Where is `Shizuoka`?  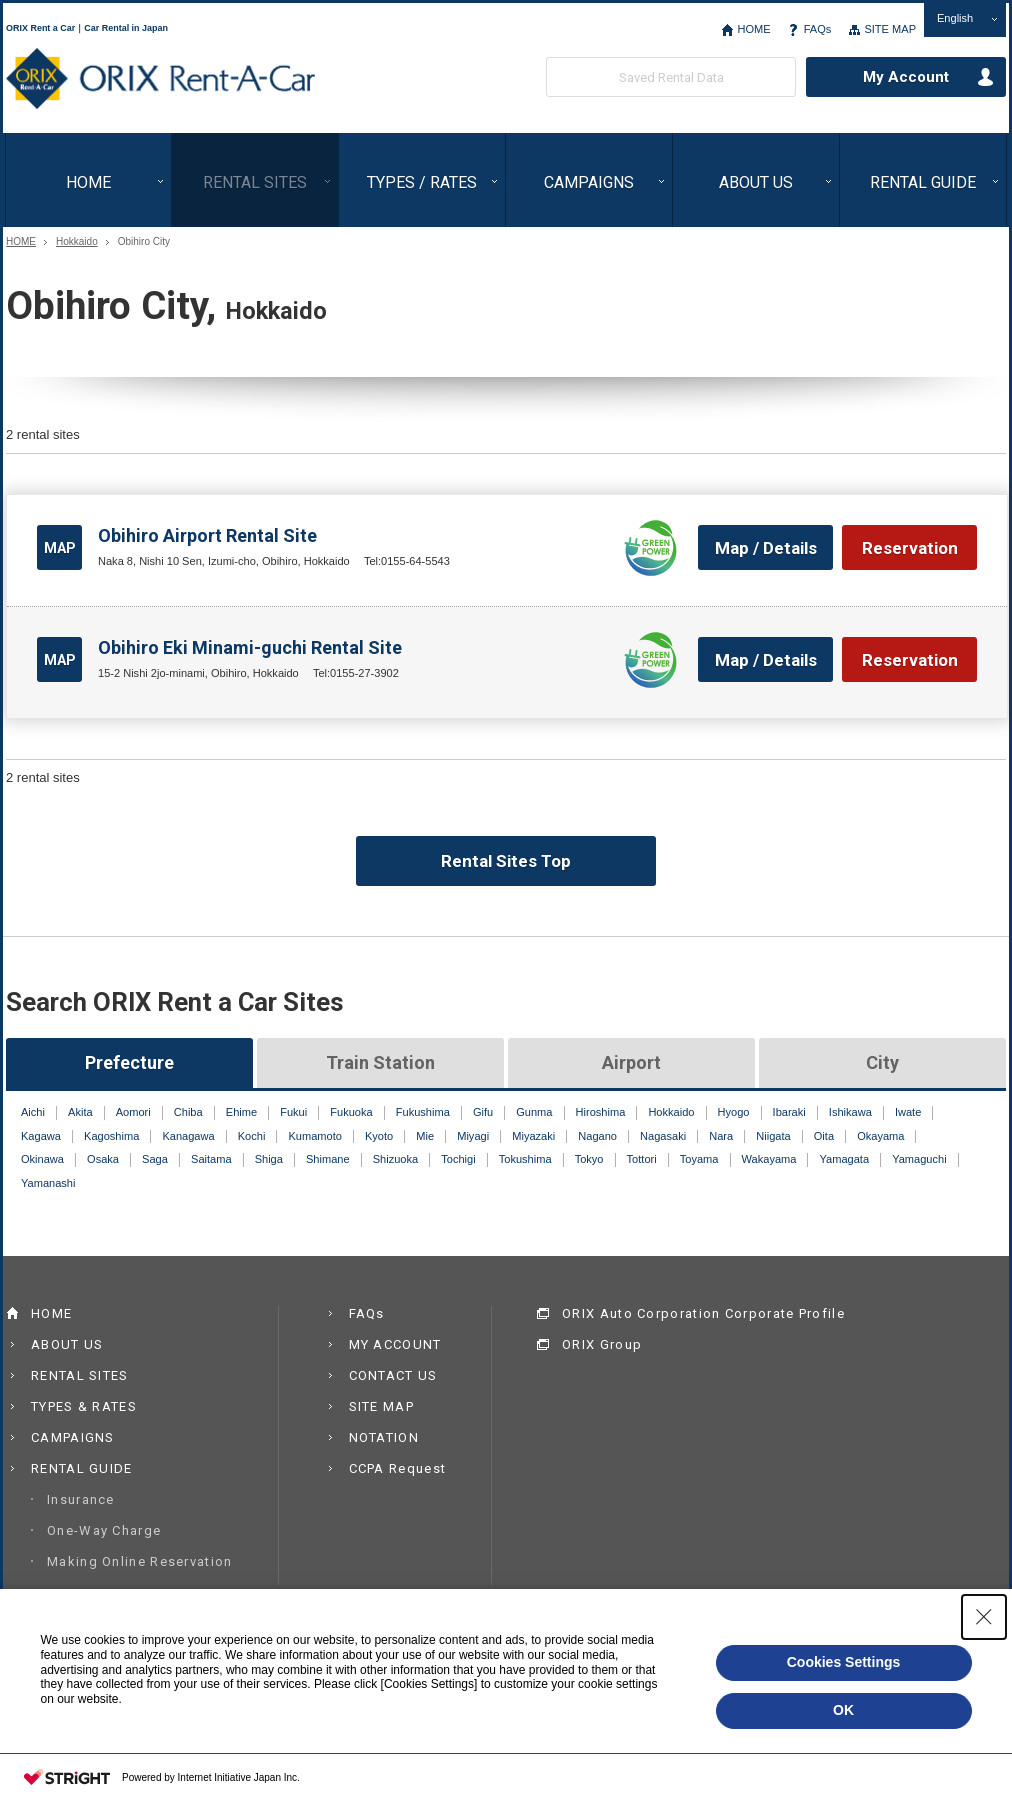 Shizuoka is located at coordinates (395, 1159).